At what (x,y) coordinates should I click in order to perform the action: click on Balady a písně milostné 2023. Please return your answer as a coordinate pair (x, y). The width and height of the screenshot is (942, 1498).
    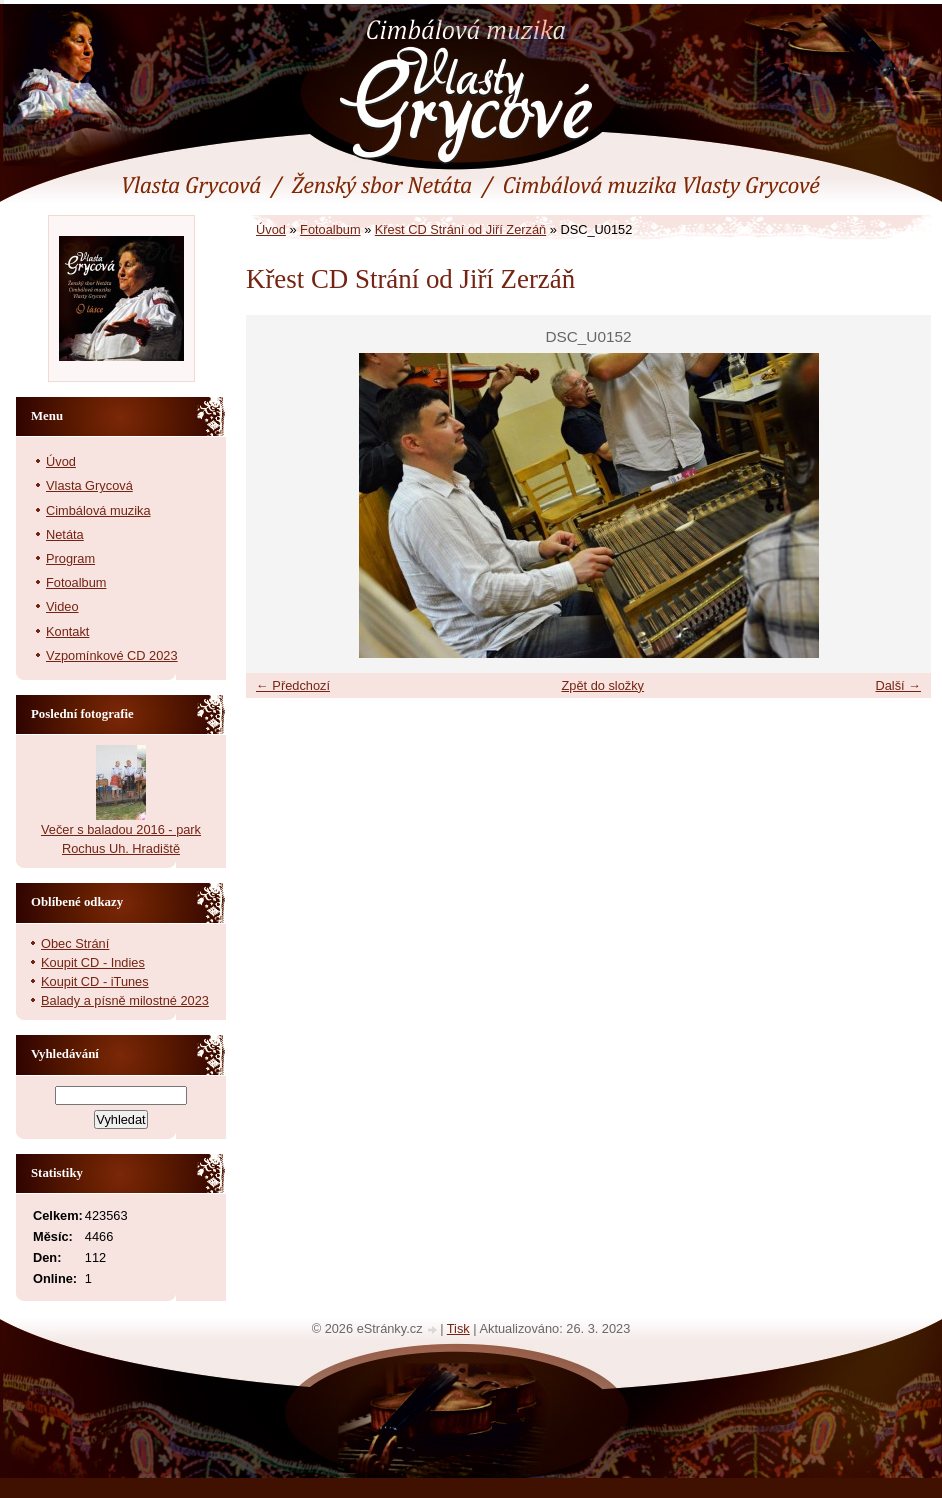
    Looking at the image, I should click on (125, 1000).